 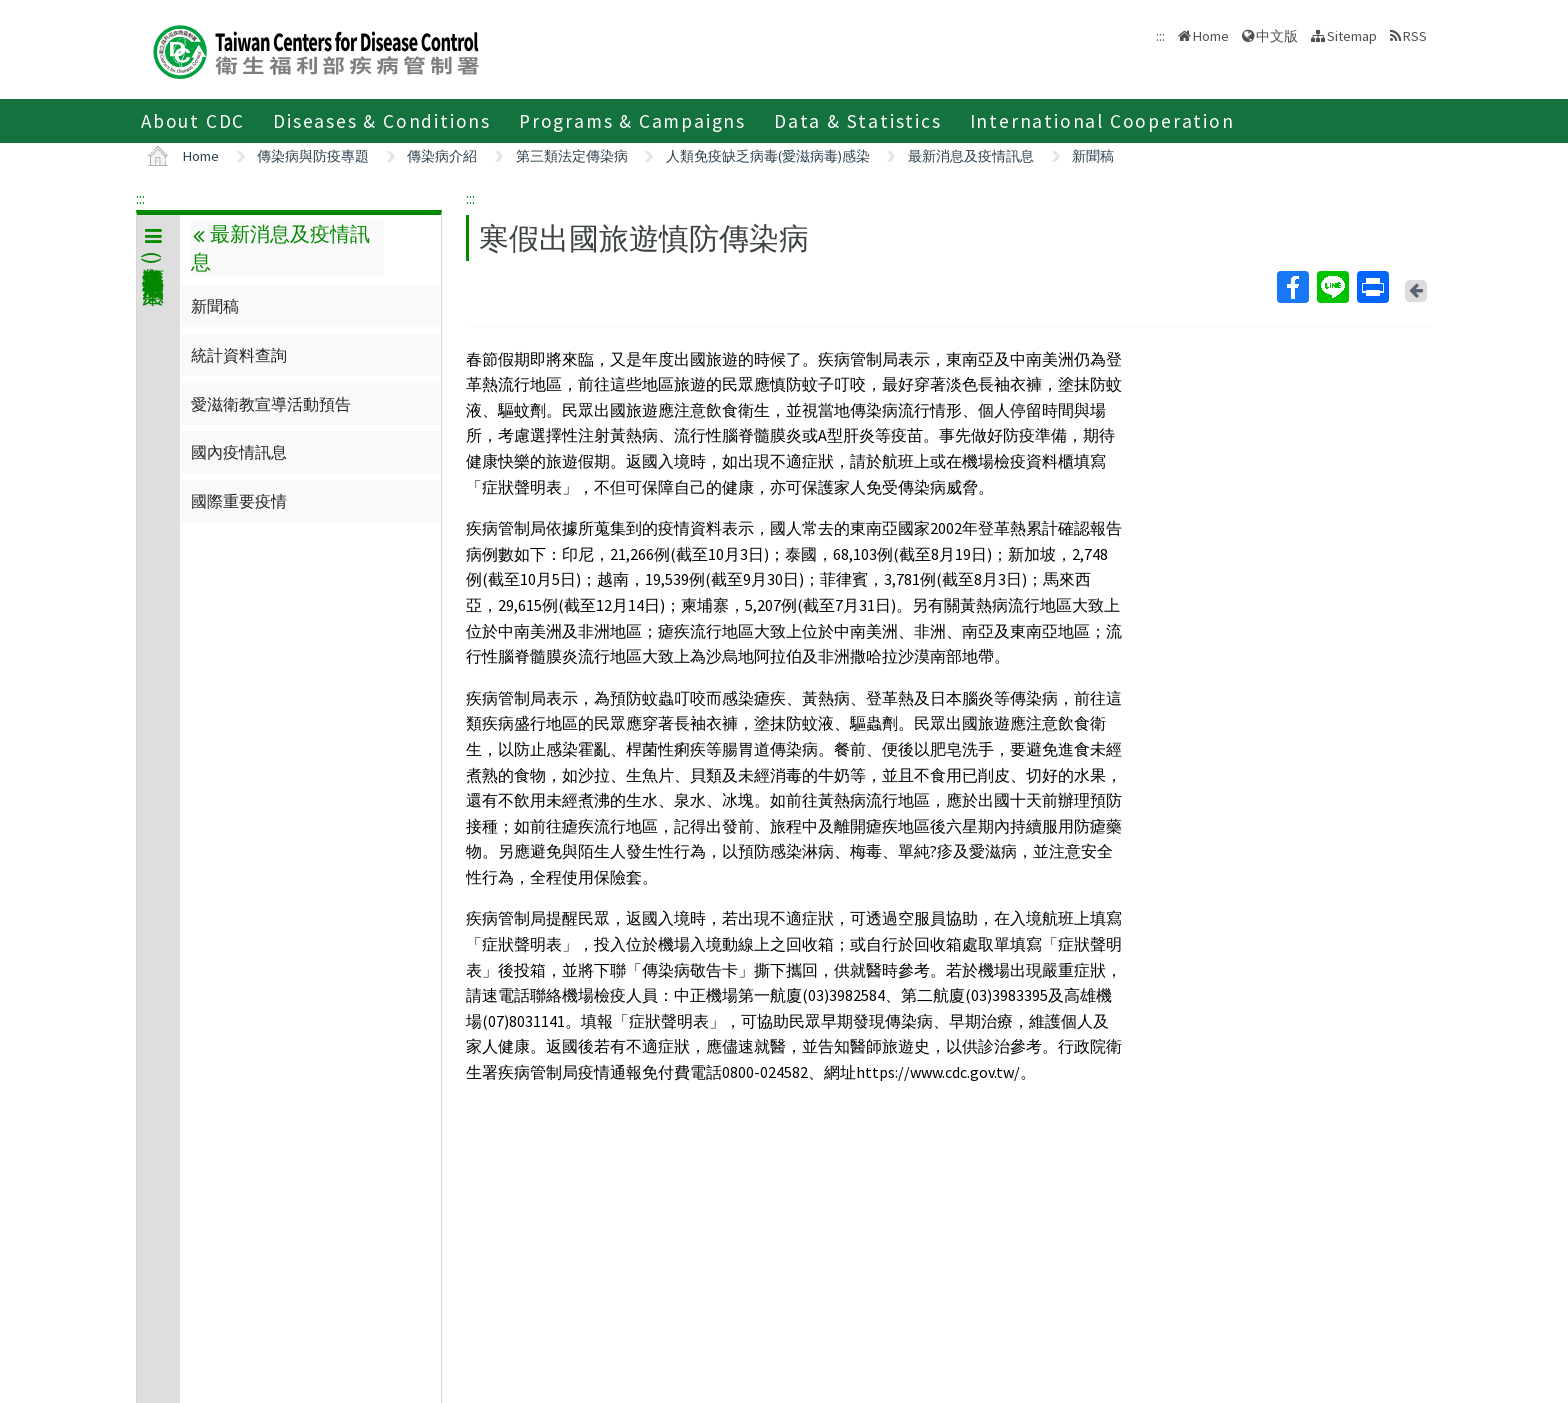 What do you see at coordinates (382, 121) in the screenshot?
I see `Diseases & Conditions` at bounding box center [382, 121].